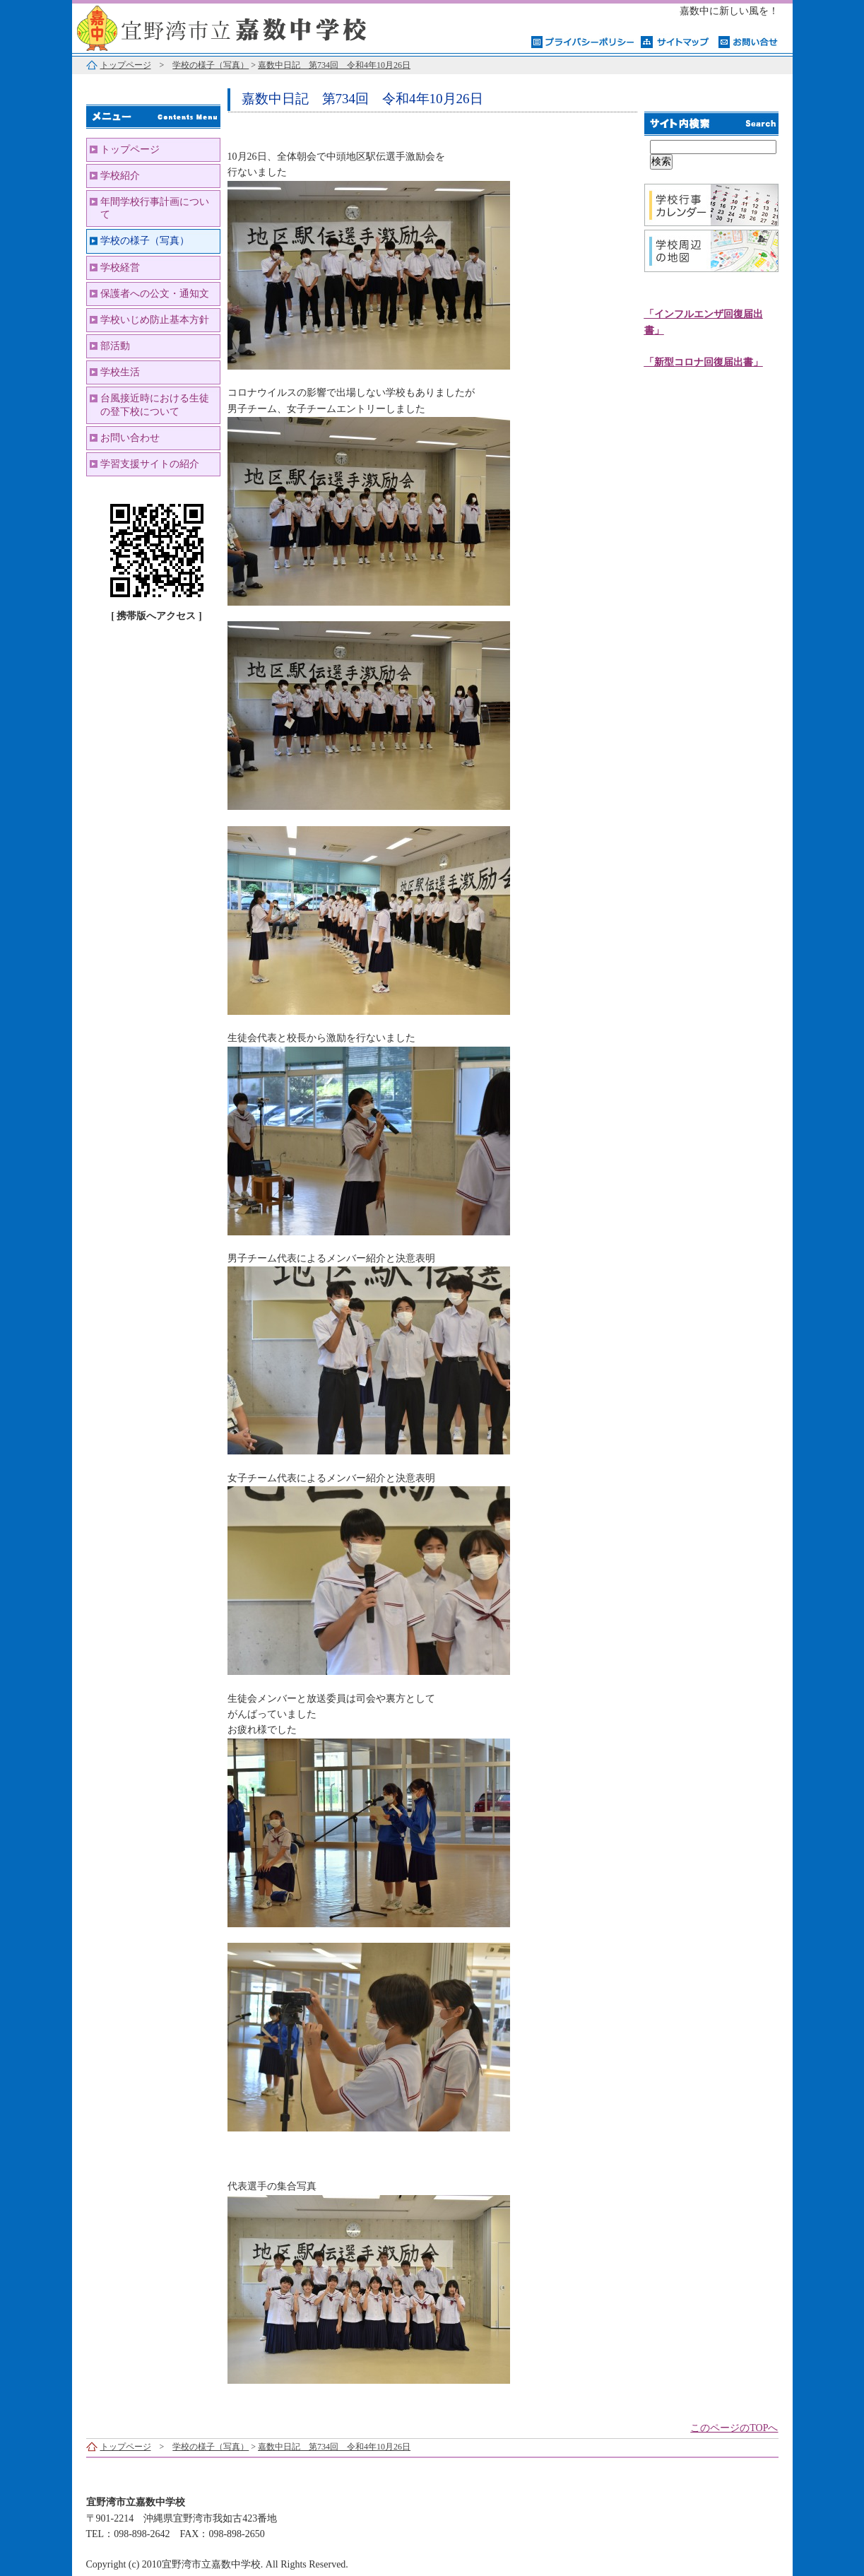 The image size is (864, 2576). Describe the element at coordinates (125, 65) in the screenshot. I see `トップページ` at that location.